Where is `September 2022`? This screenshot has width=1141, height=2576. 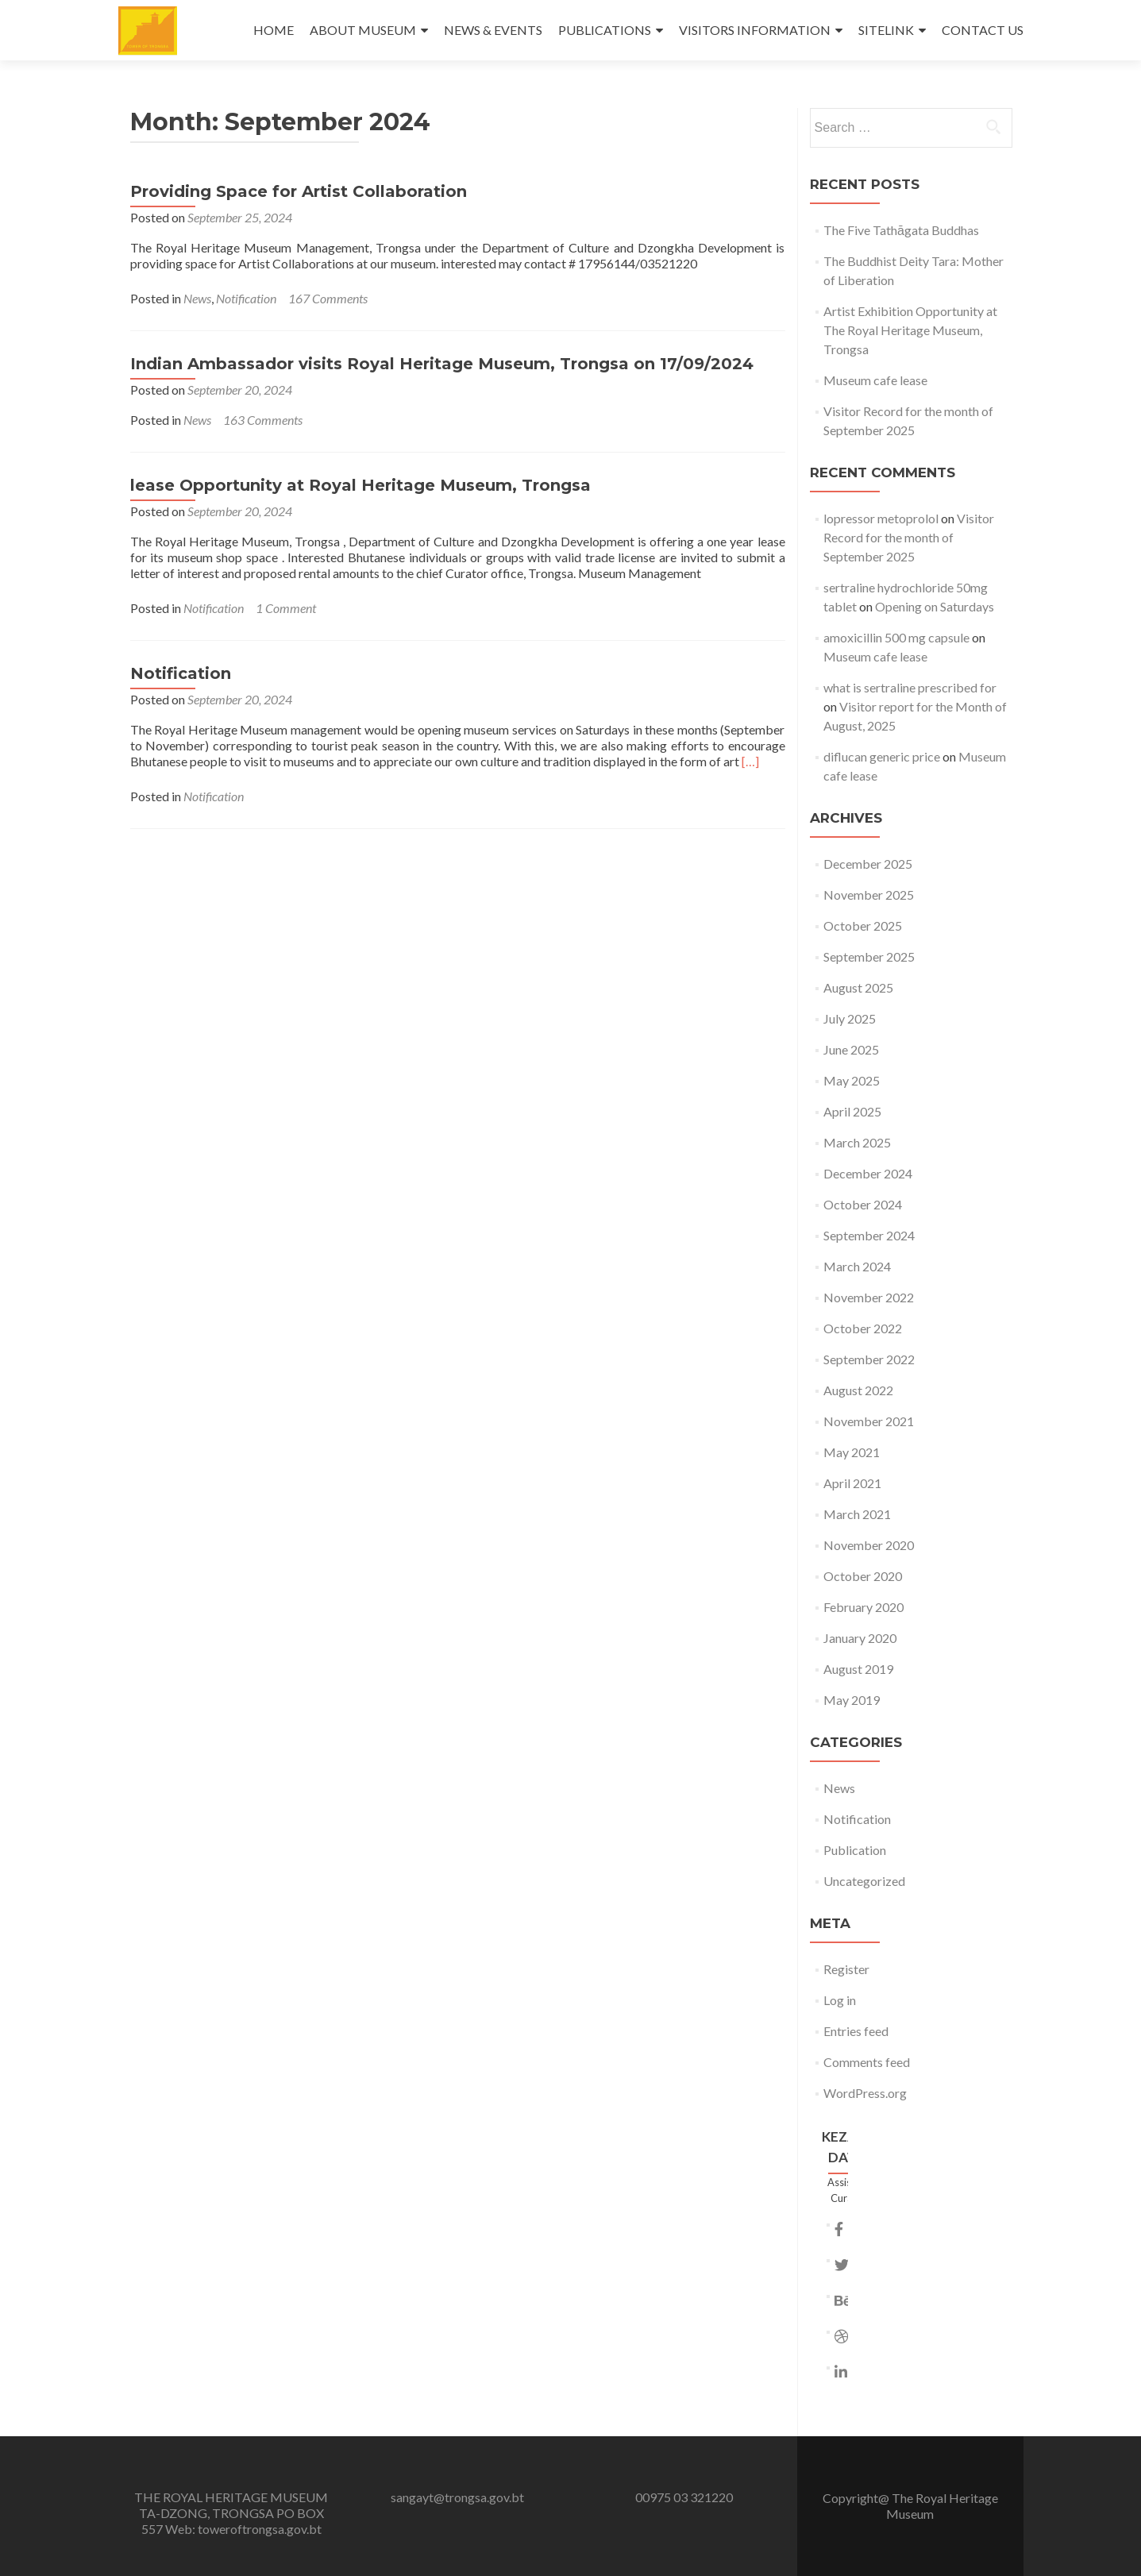
September 2022 is located at coordinates (869, 1359).